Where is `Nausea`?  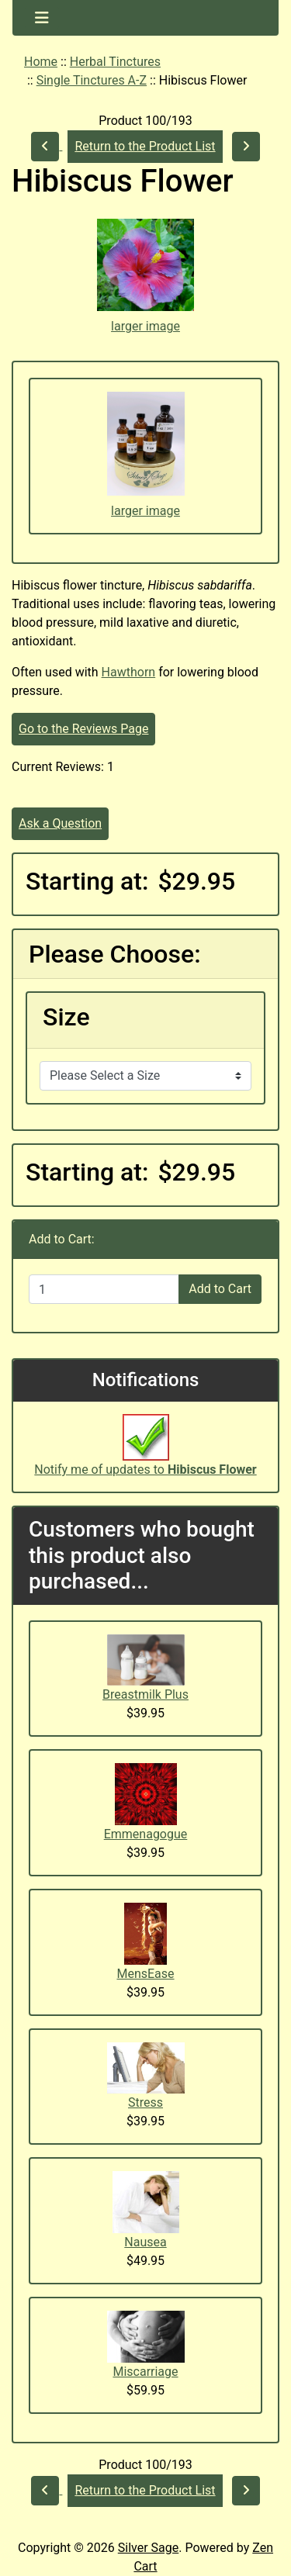 Nausea is located at coordinates (145, 2242).